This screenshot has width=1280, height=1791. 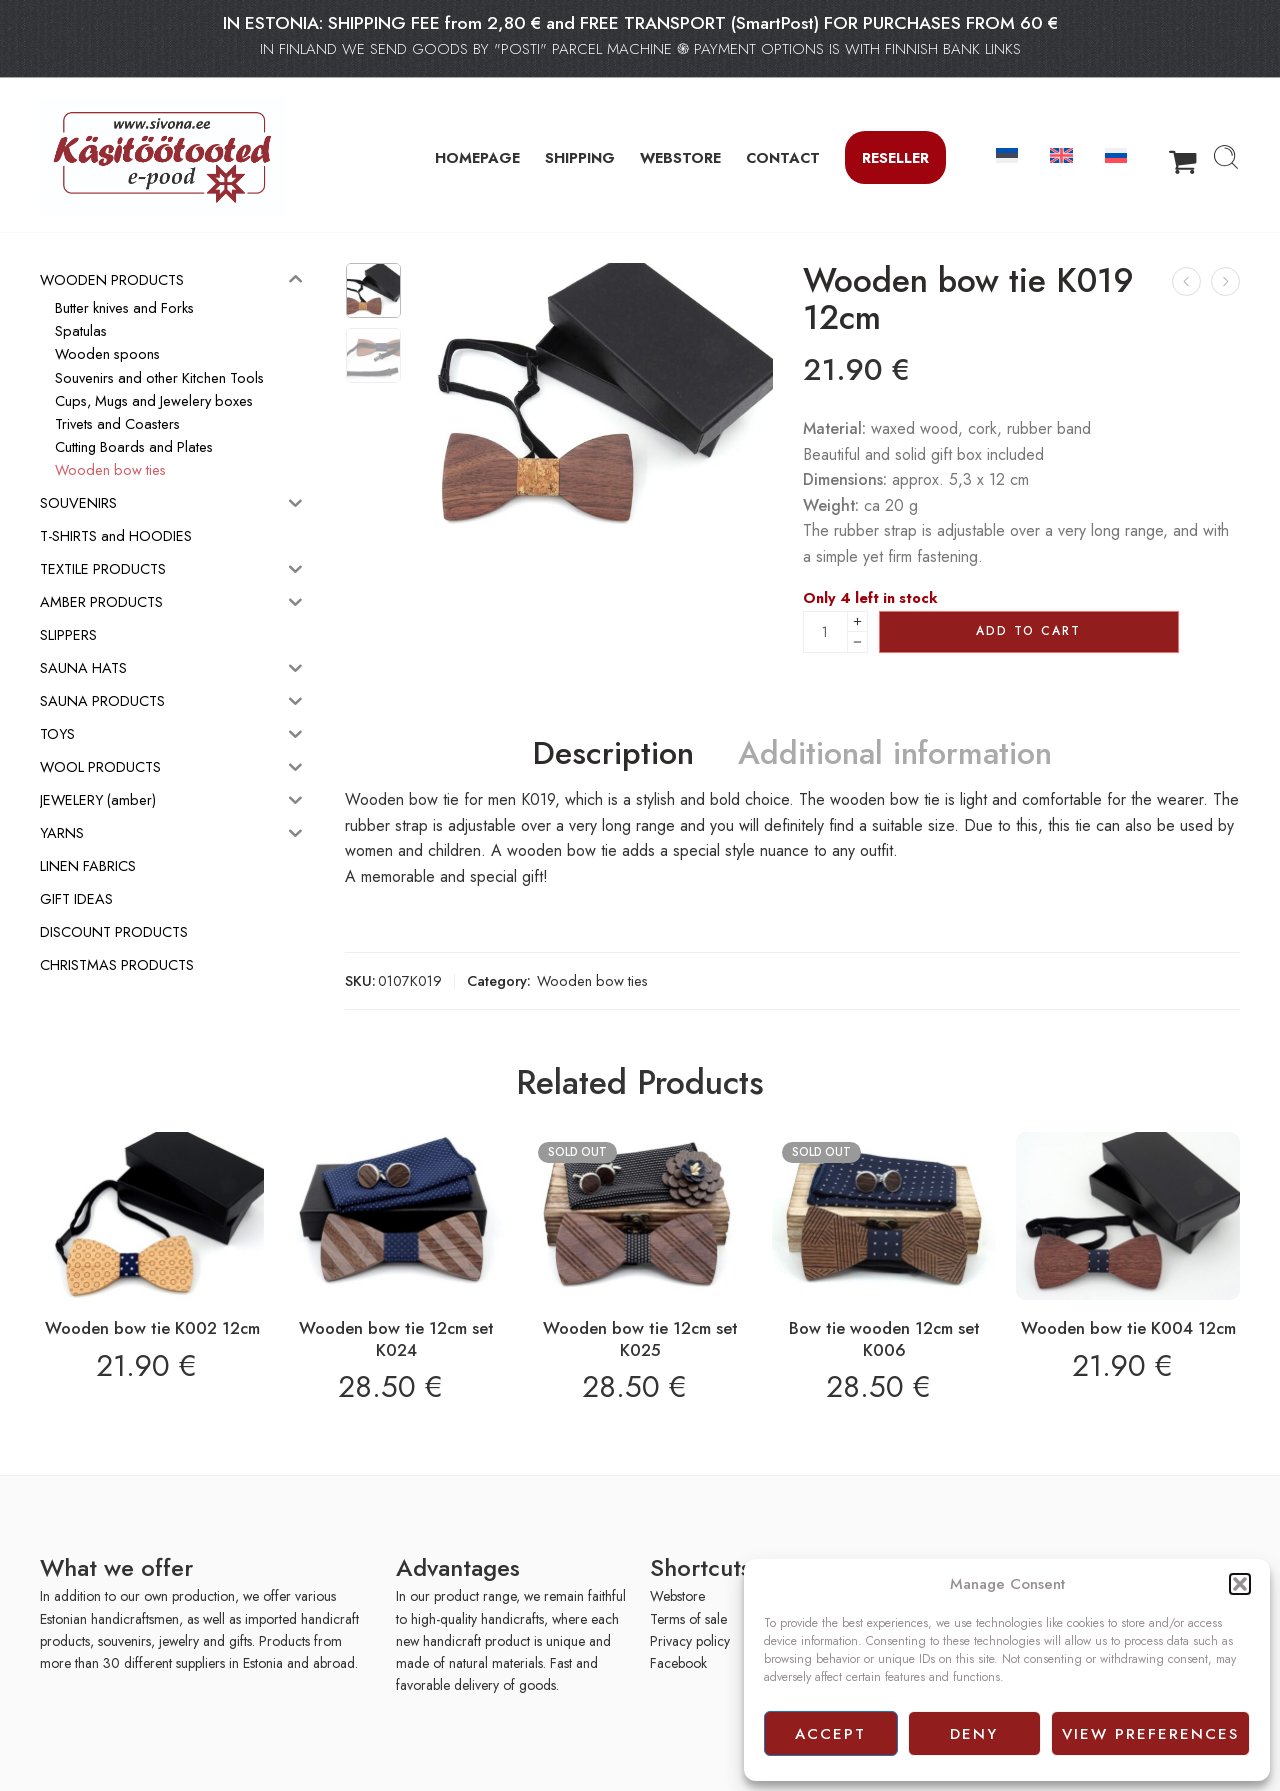 What do you see at coordinates (895, 754) in the screenshot?
I see `Additional information` at bounding box center [895, 754].